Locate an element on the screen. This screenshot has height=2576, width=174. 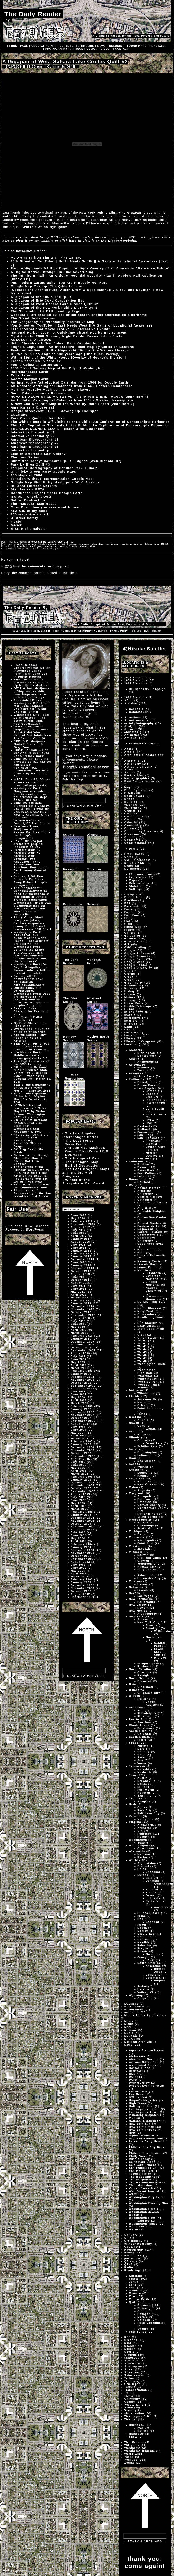
February 2009 is located at coordinates (82, 1371).